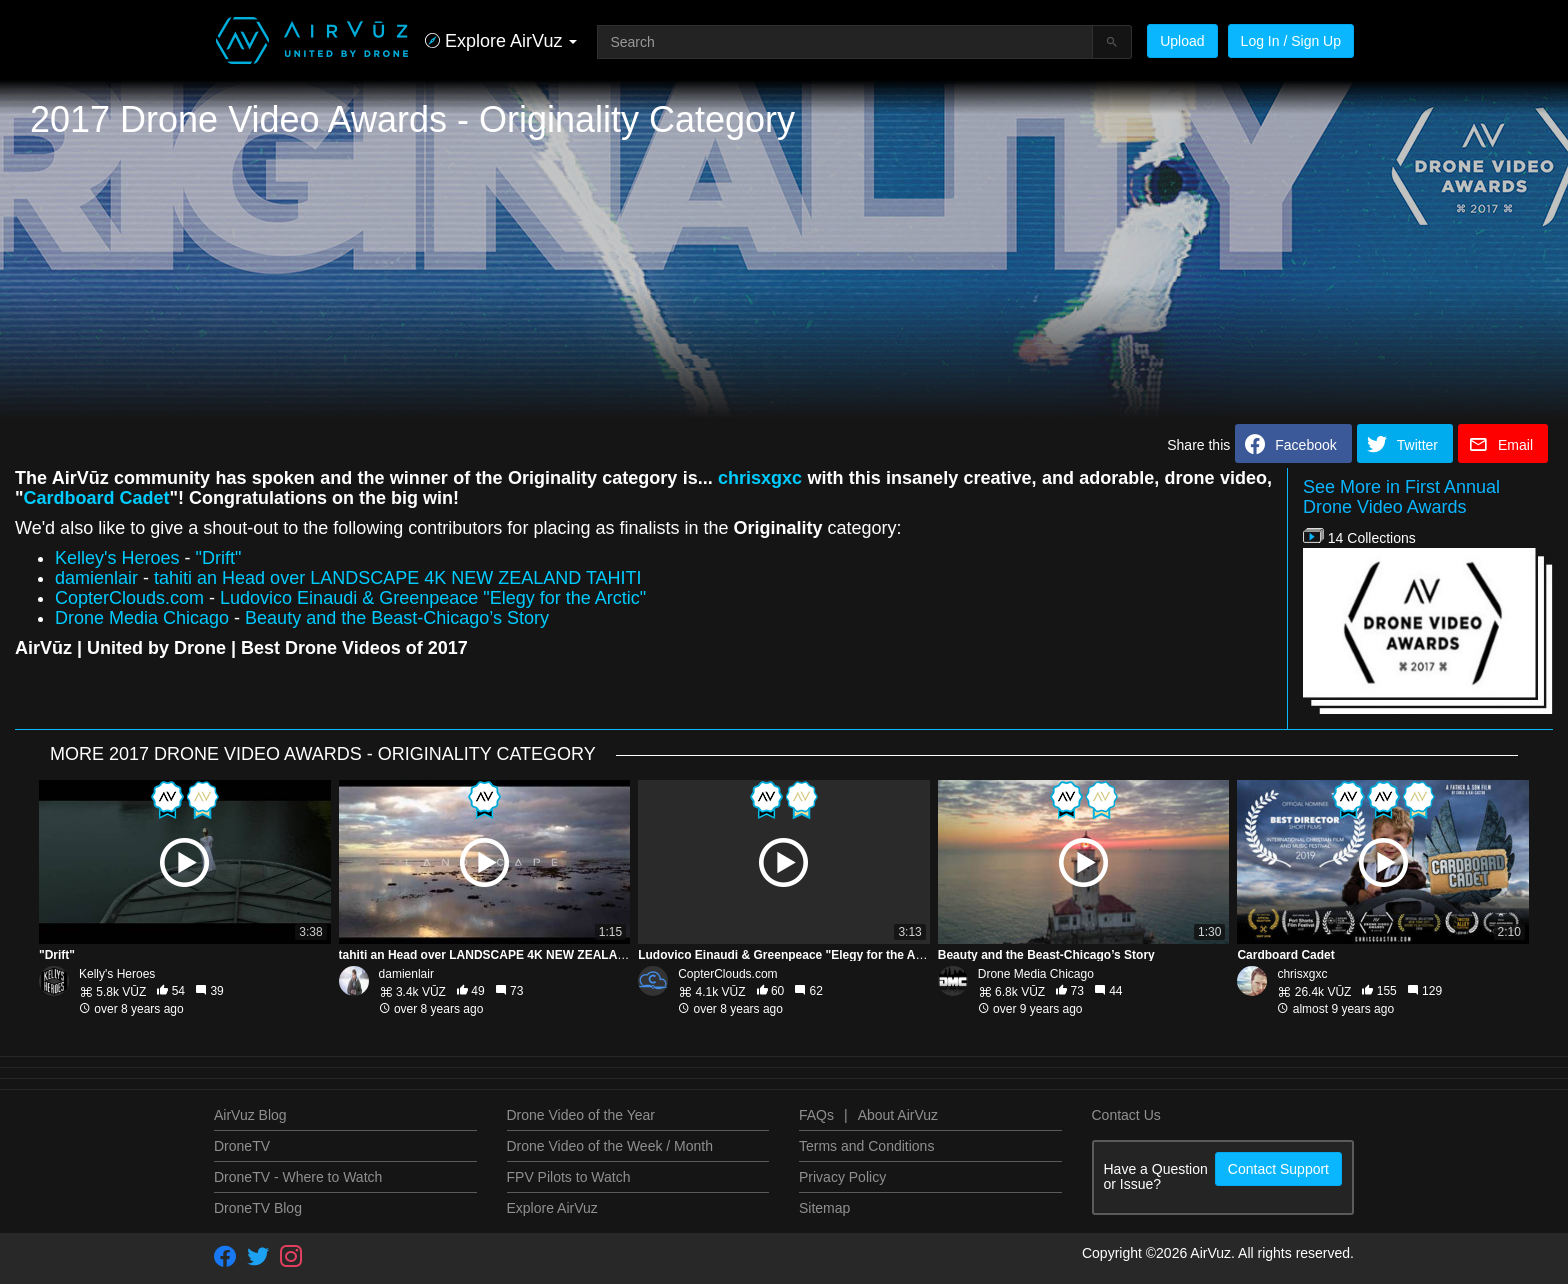 This screenshot has height=1284, width=1568. What do you see at coordinates (242, 1146) in the screenshot?
I see `DroneTV` at bounding box center [242, 1146].